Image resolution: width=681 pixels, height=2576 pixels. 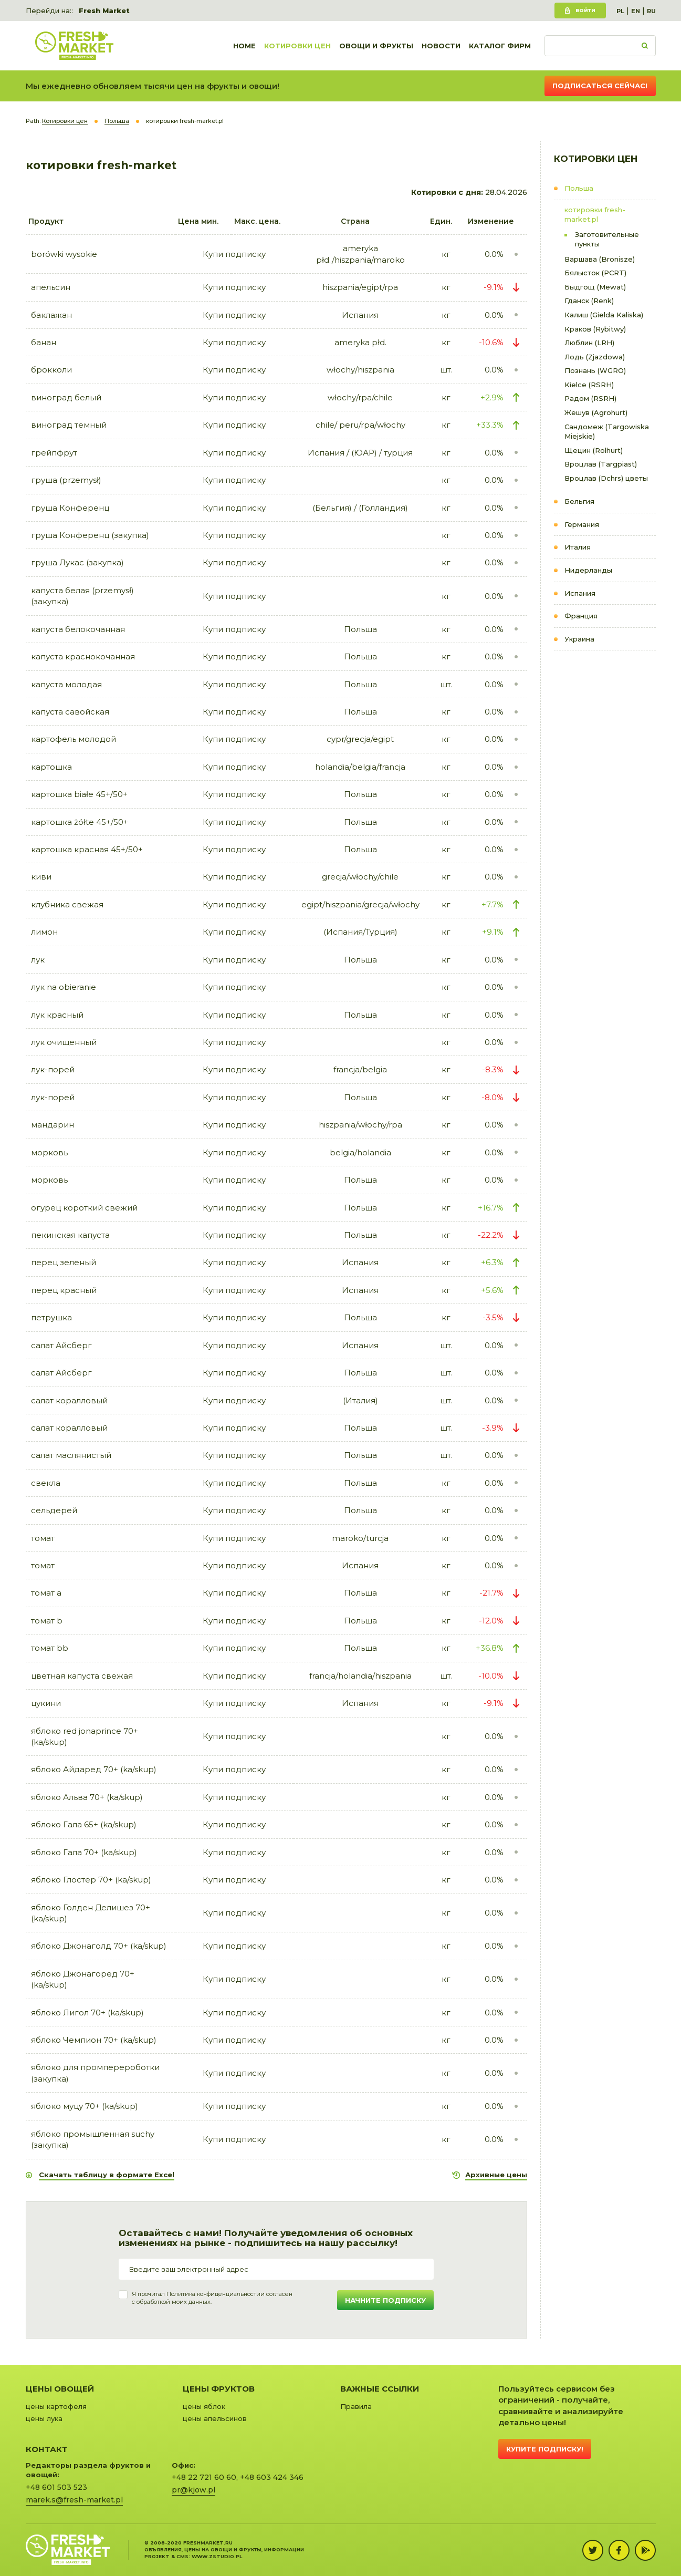 What do you see at coordinates (87, 2013) in the screenshot?
I see `яблоко Лигол 70+ (ka/skup)` at bounding box center [87, 2013].